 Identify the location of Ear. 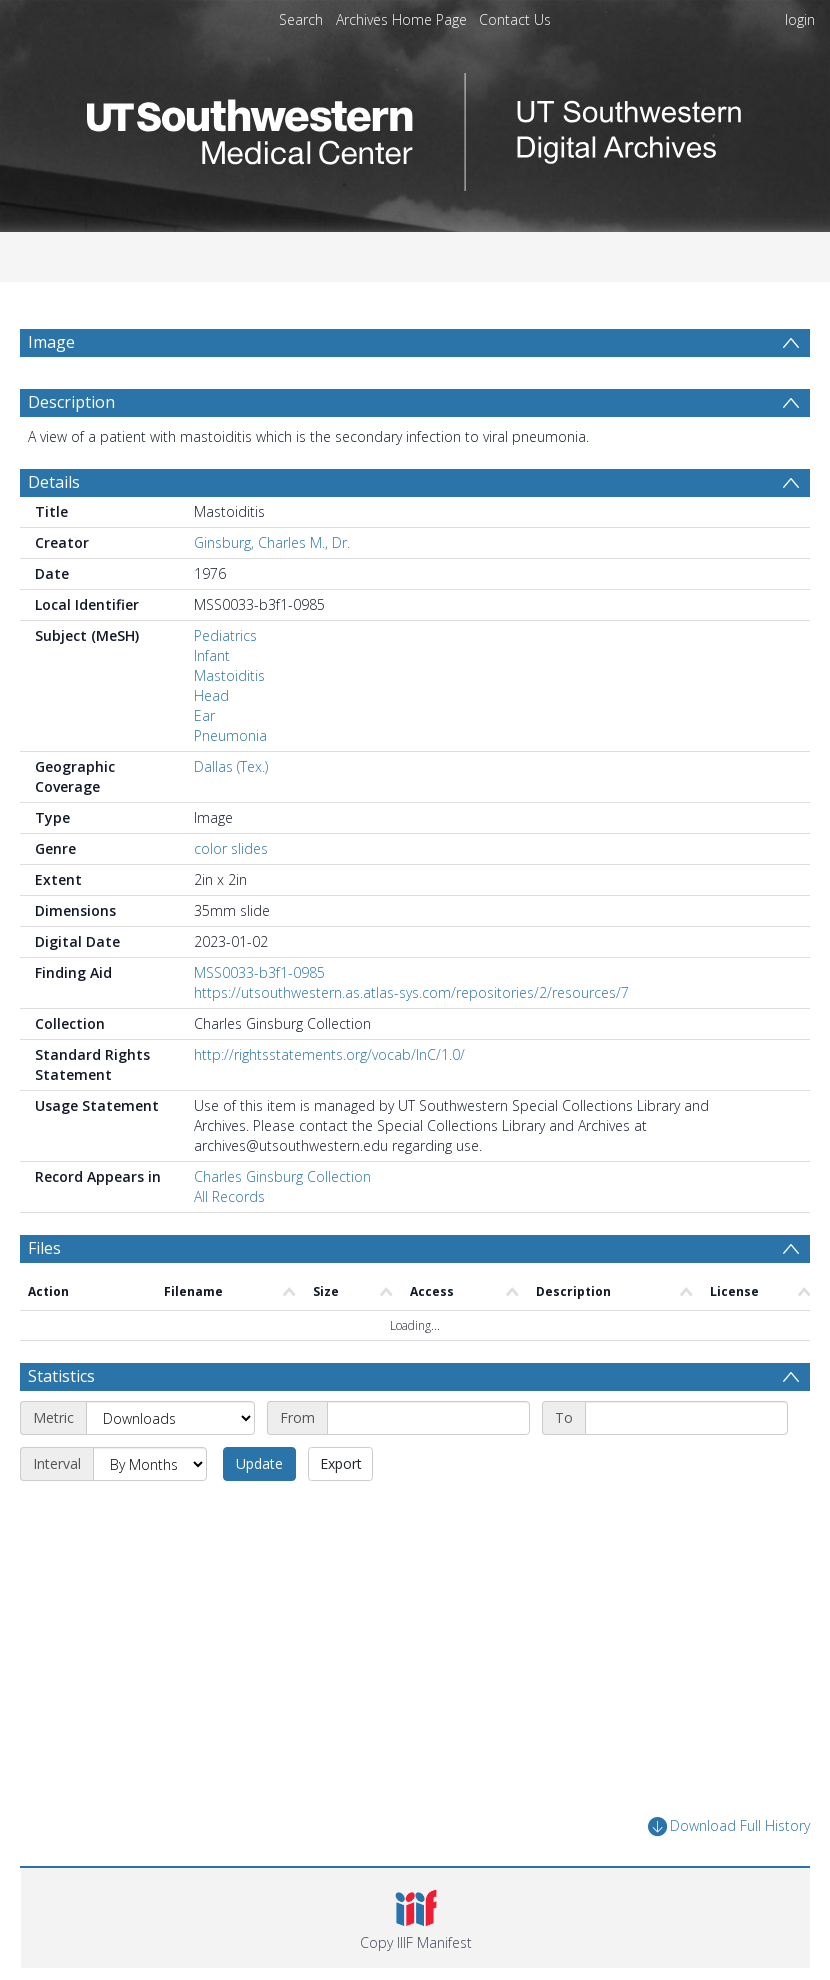
(204, 715).